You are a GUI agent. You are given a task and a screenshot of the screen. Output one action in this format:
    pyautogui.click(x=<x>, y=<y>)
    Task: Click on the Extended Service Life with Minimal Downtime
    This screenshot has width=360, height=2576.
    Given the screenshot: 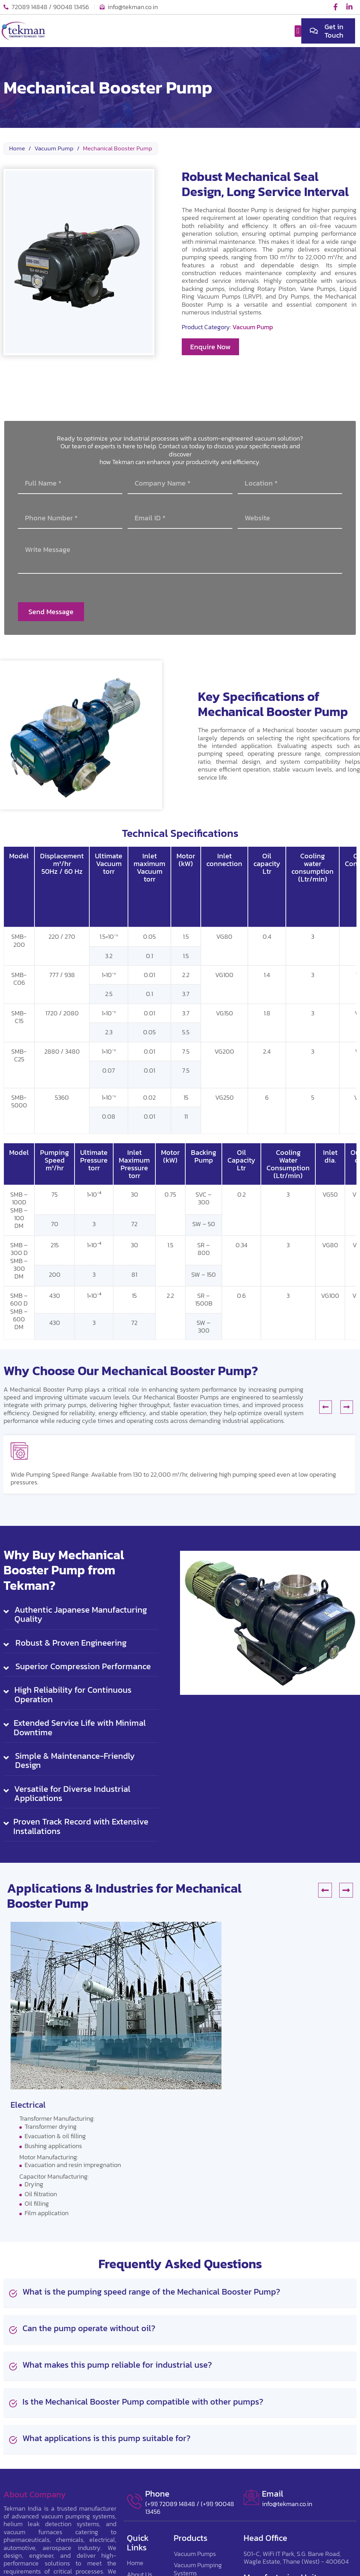 What is the action you would take?
    pyautogui.click(x=80, y=1727)
    